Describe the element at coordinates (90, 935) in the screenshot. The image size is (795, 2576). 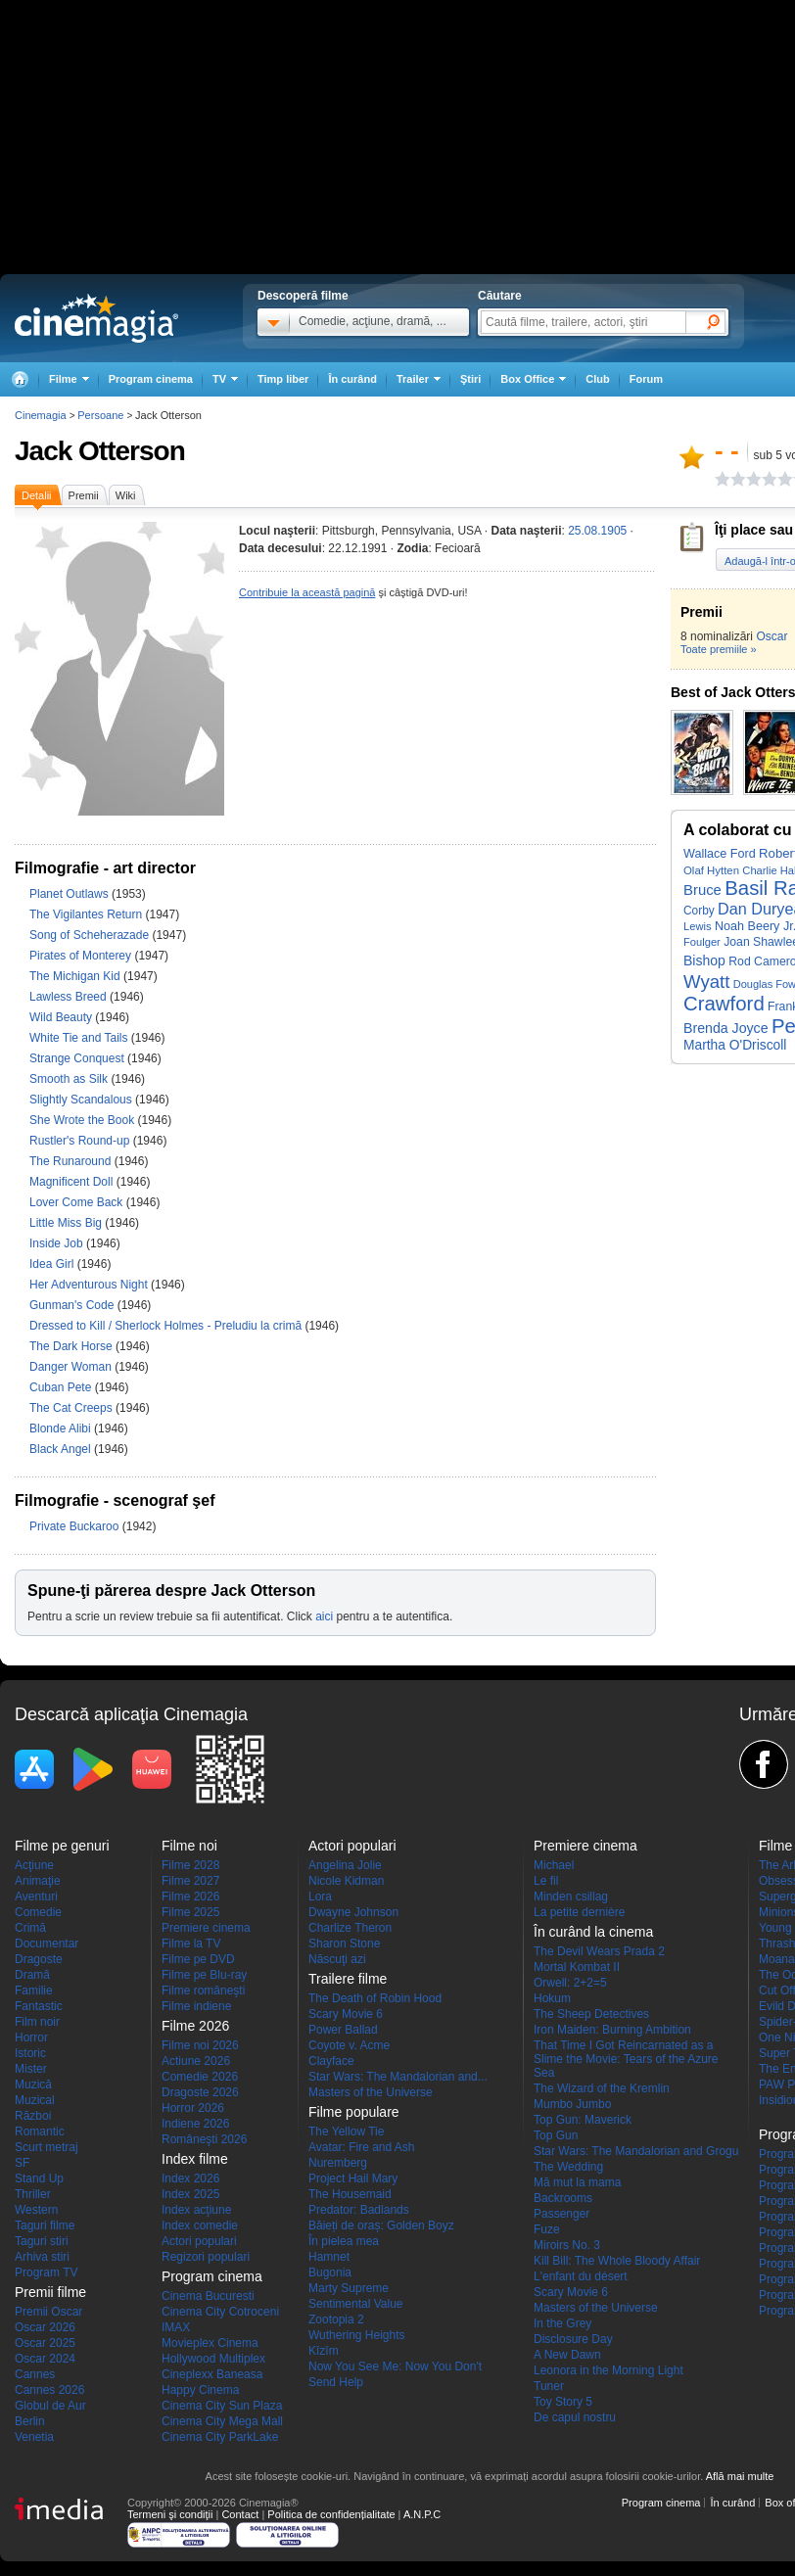
I see `Song of Scheherazade` at that location.